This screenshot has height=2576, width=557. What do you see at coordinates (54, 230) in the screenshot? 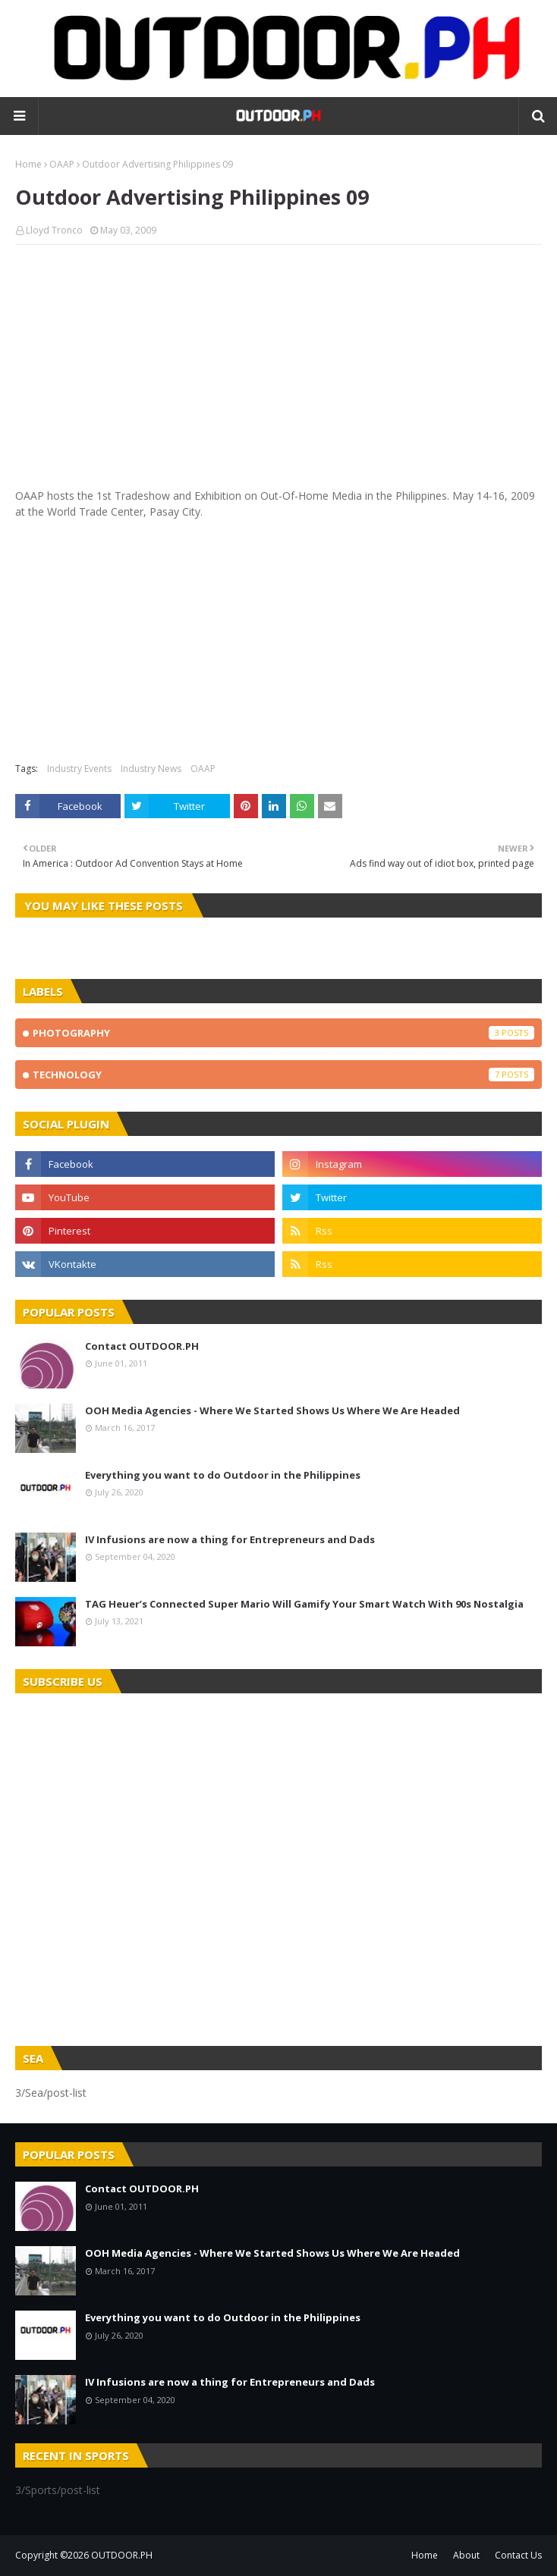
I see `Lloyd Tronco` at bounding box center [54, 230].